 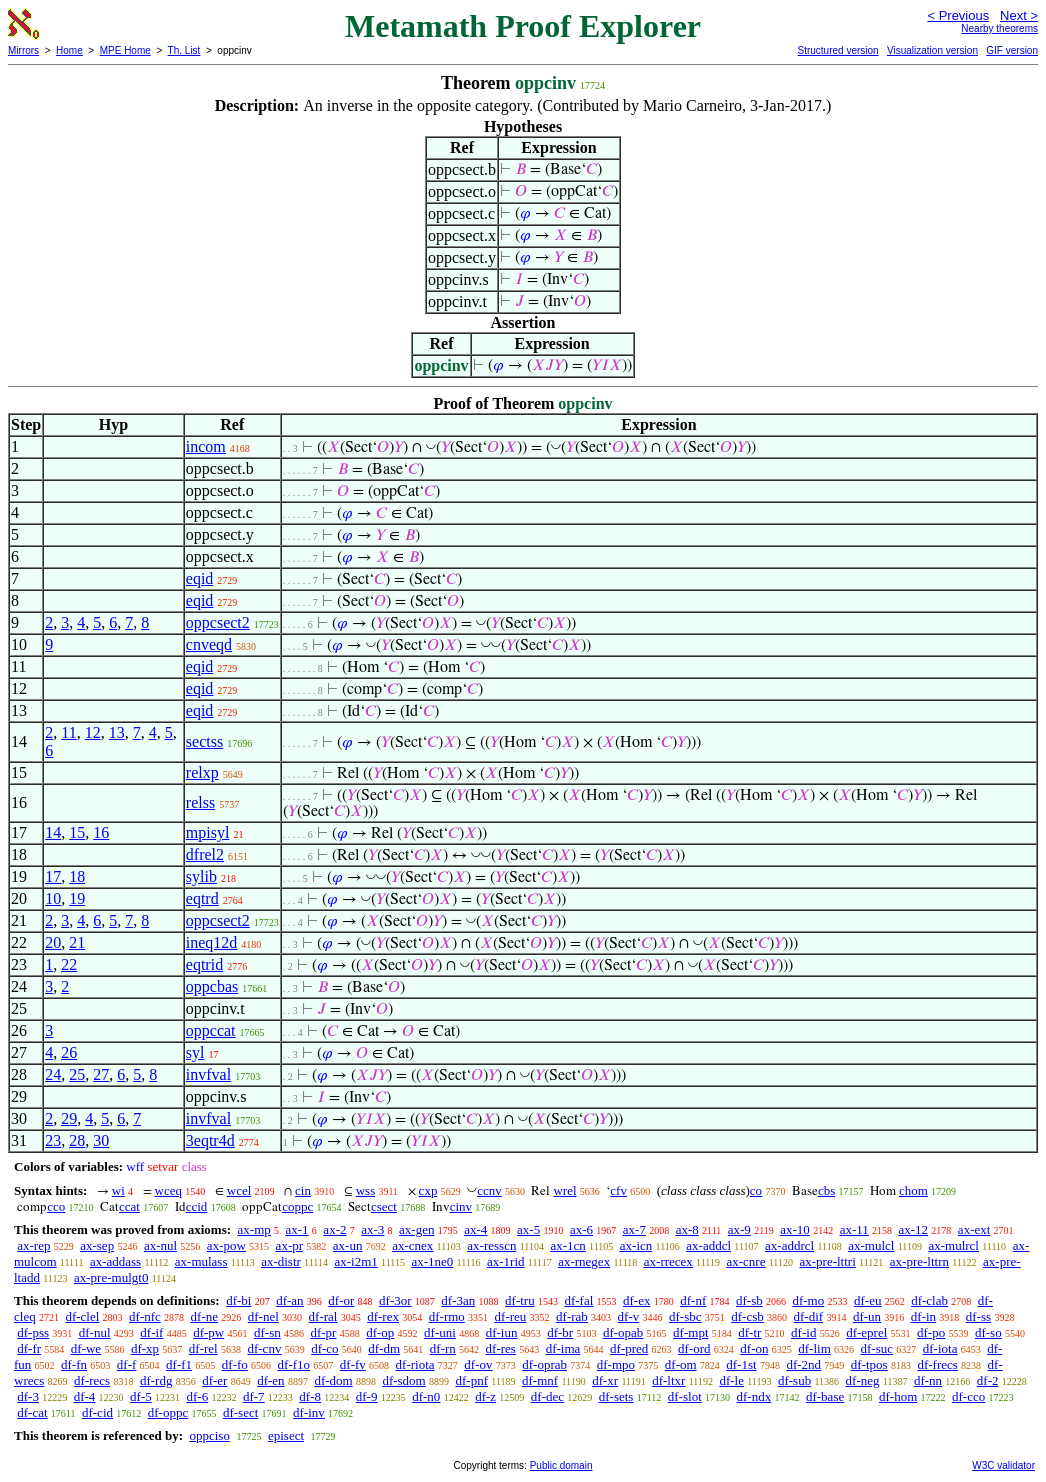 I want to click on df-1st, so click(x=741, y=1364).